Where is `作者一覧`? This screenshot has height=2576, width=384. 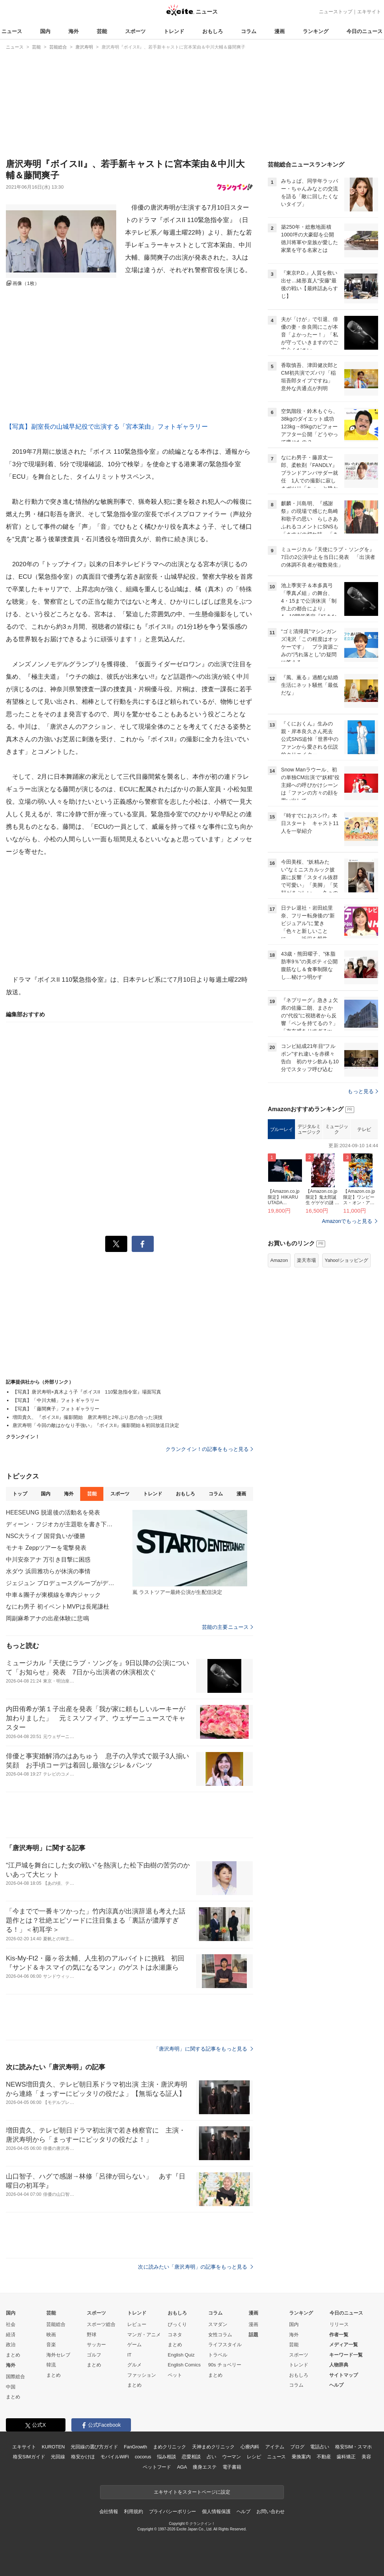
作者一覧 is located at coordinates (338, 2334).